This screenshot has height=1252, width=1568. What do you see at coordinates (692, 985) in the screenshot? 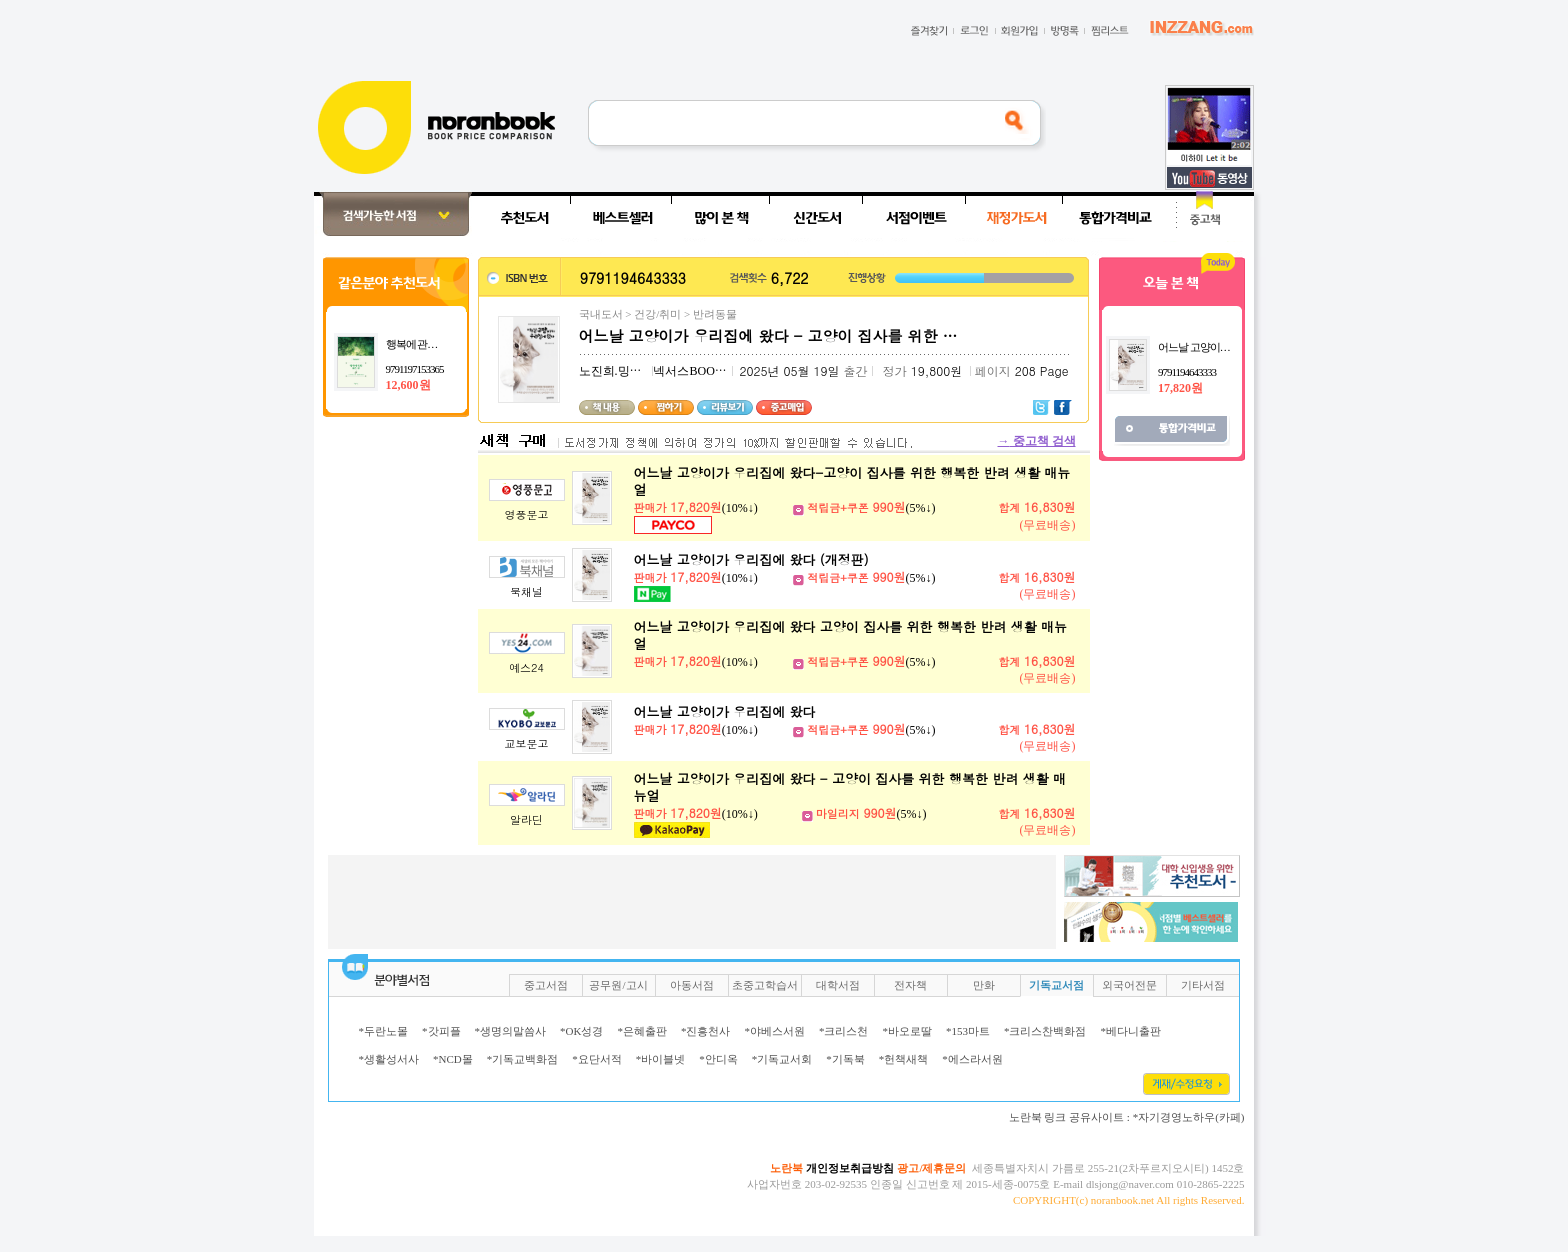
I see `아동서점` at bounding box center [692, 985].